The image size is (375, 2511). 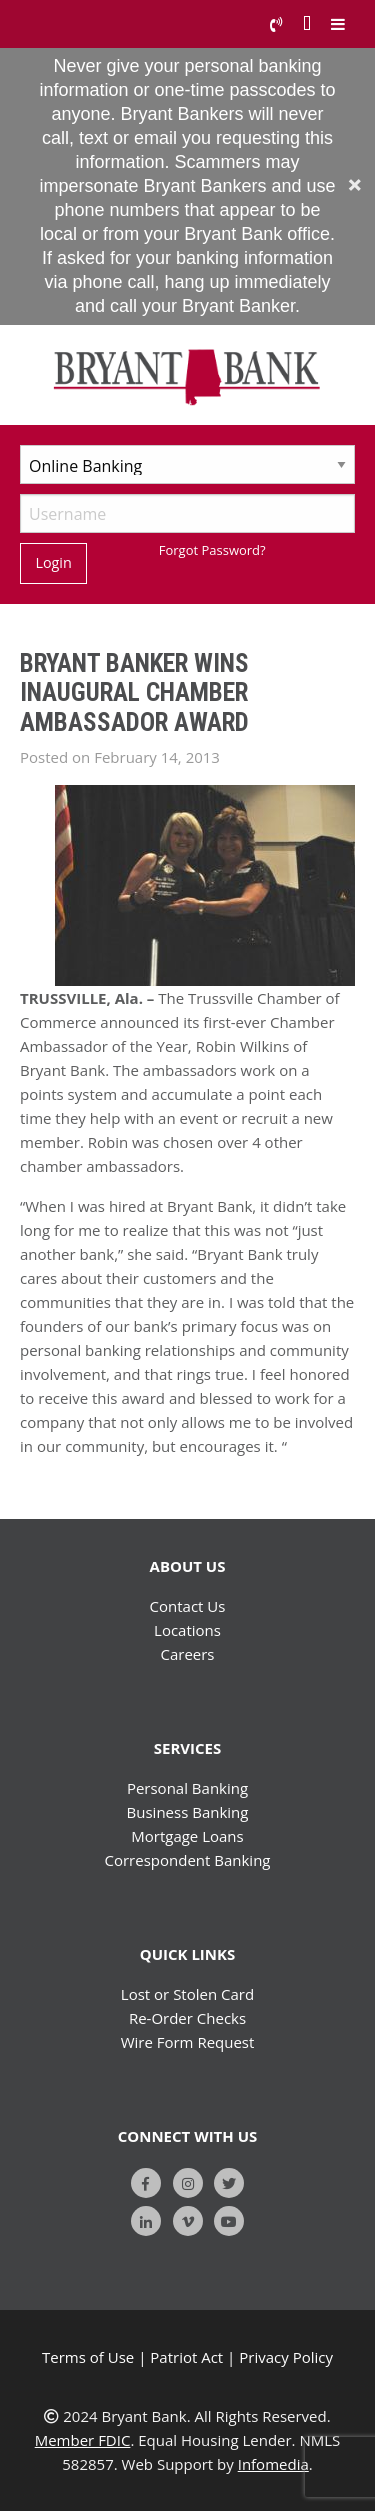 What do you see at coordinates (188, 1860) in the screenshot?
I see `Correspondent Banking` at bounding box center [188, 1860].